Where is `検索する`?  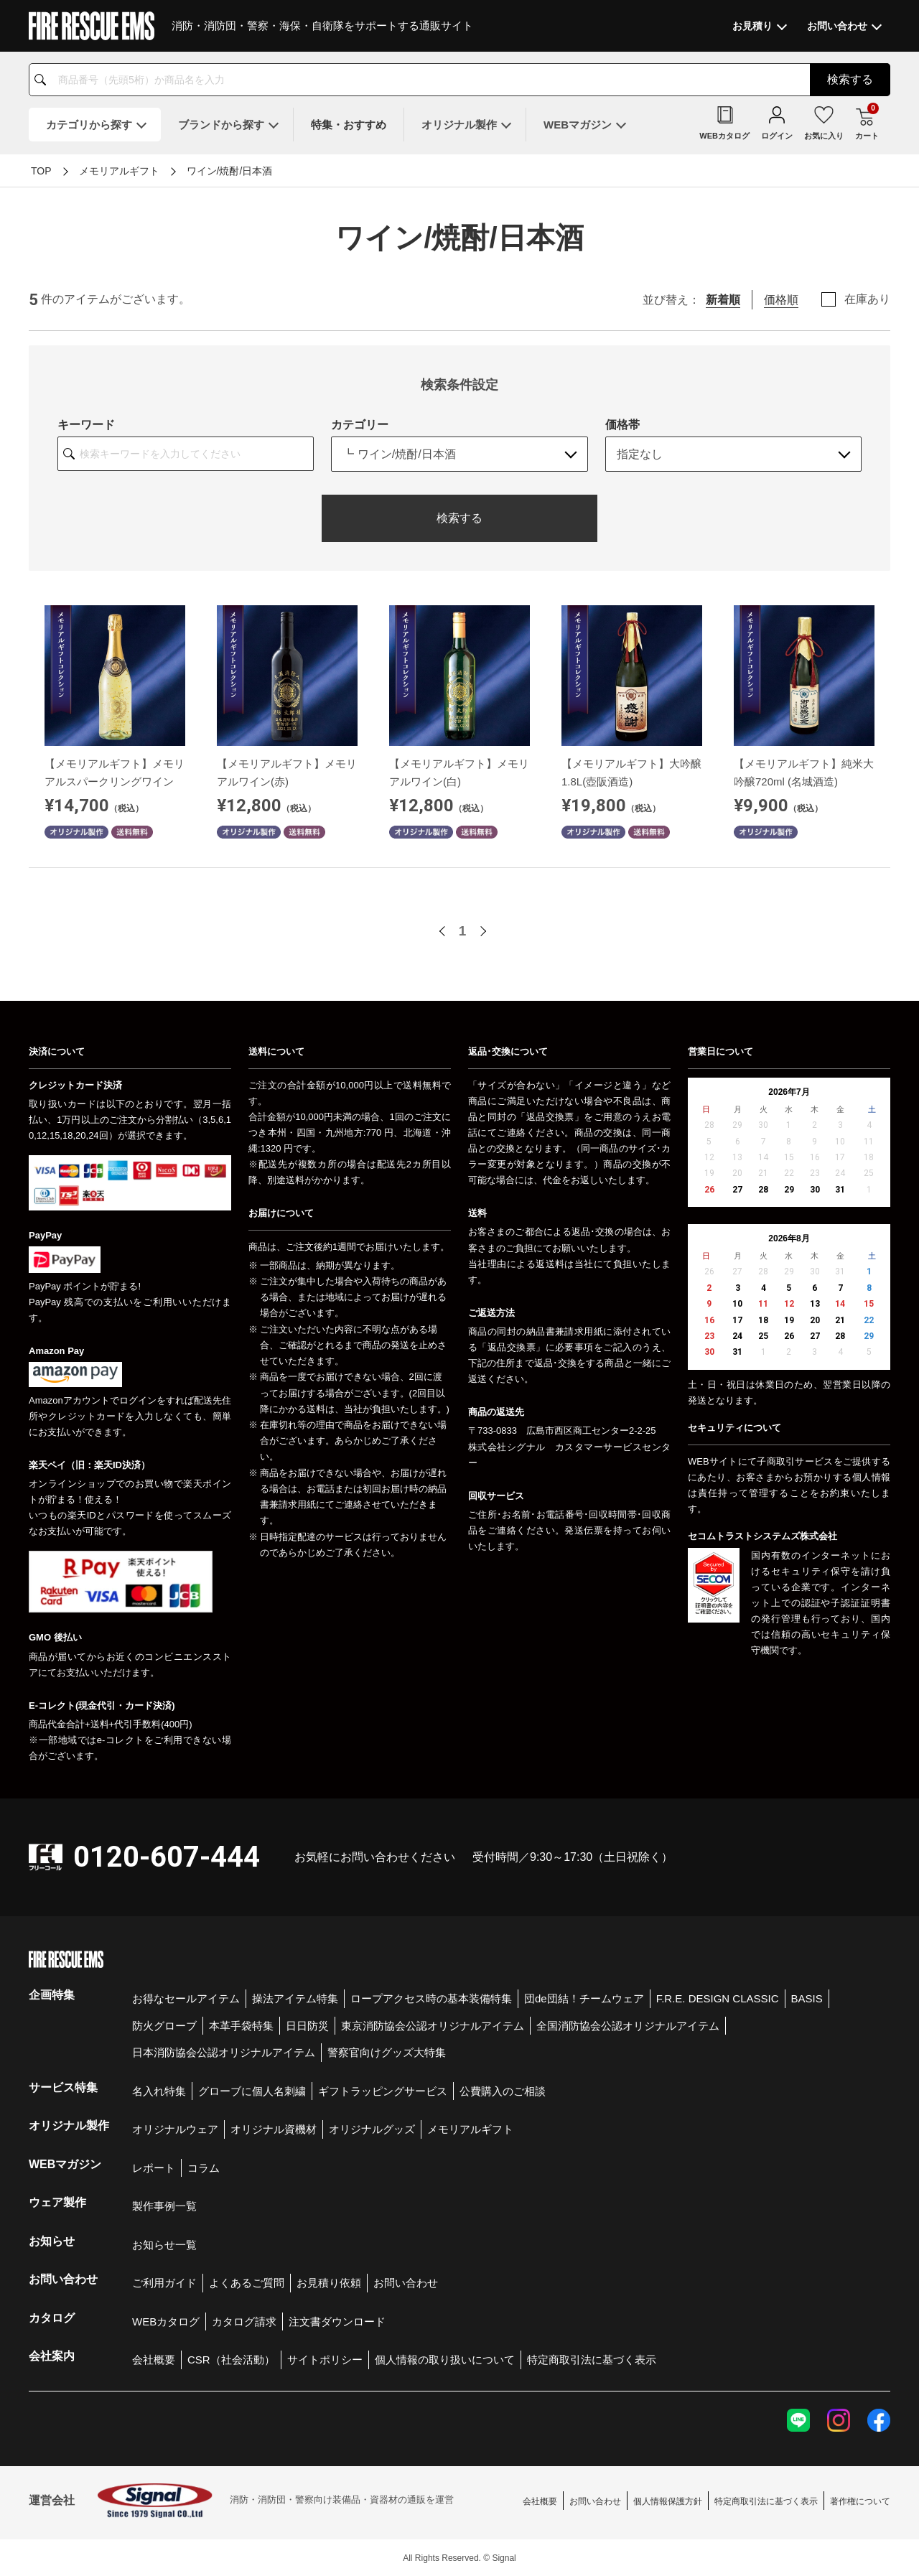
検索する is located at coordinates (459, 518).